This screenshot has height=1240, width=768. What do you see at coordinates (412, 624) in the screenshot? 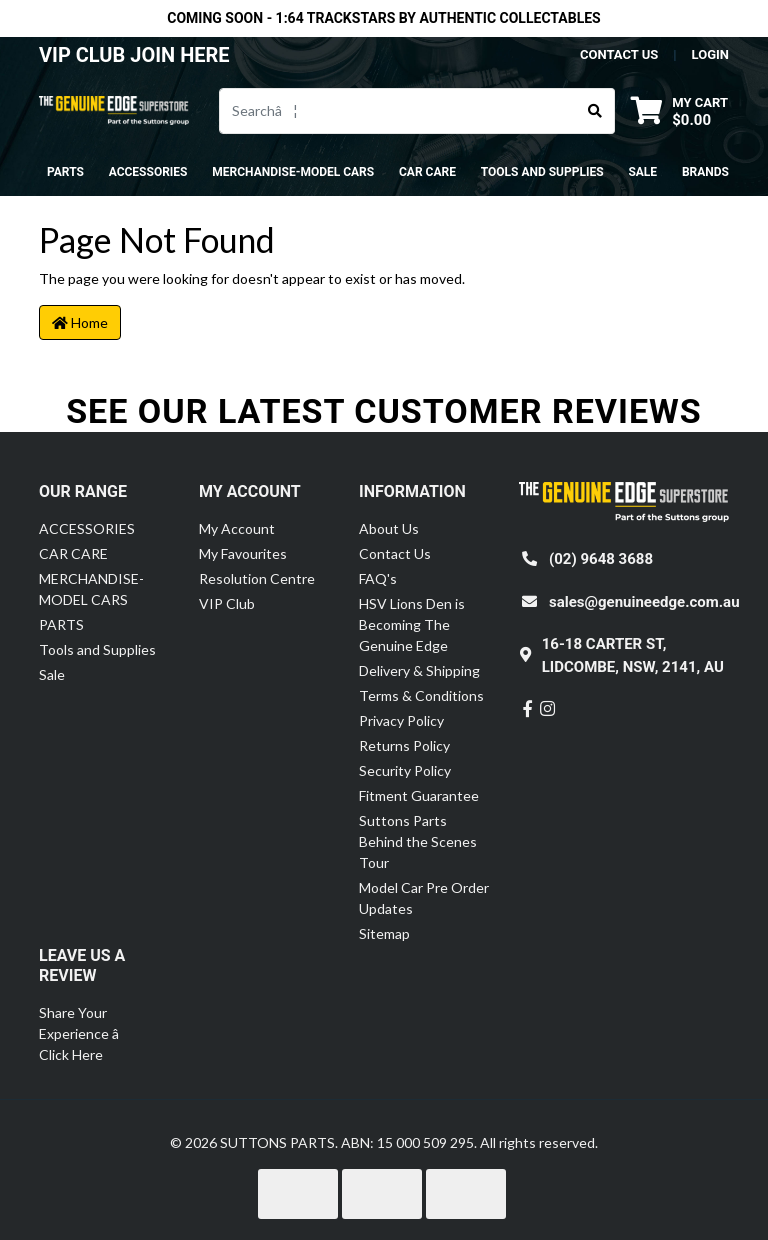
I see `HSV Lions Den is Becoming The Genuine Edge` at bounding box center [412, 624].